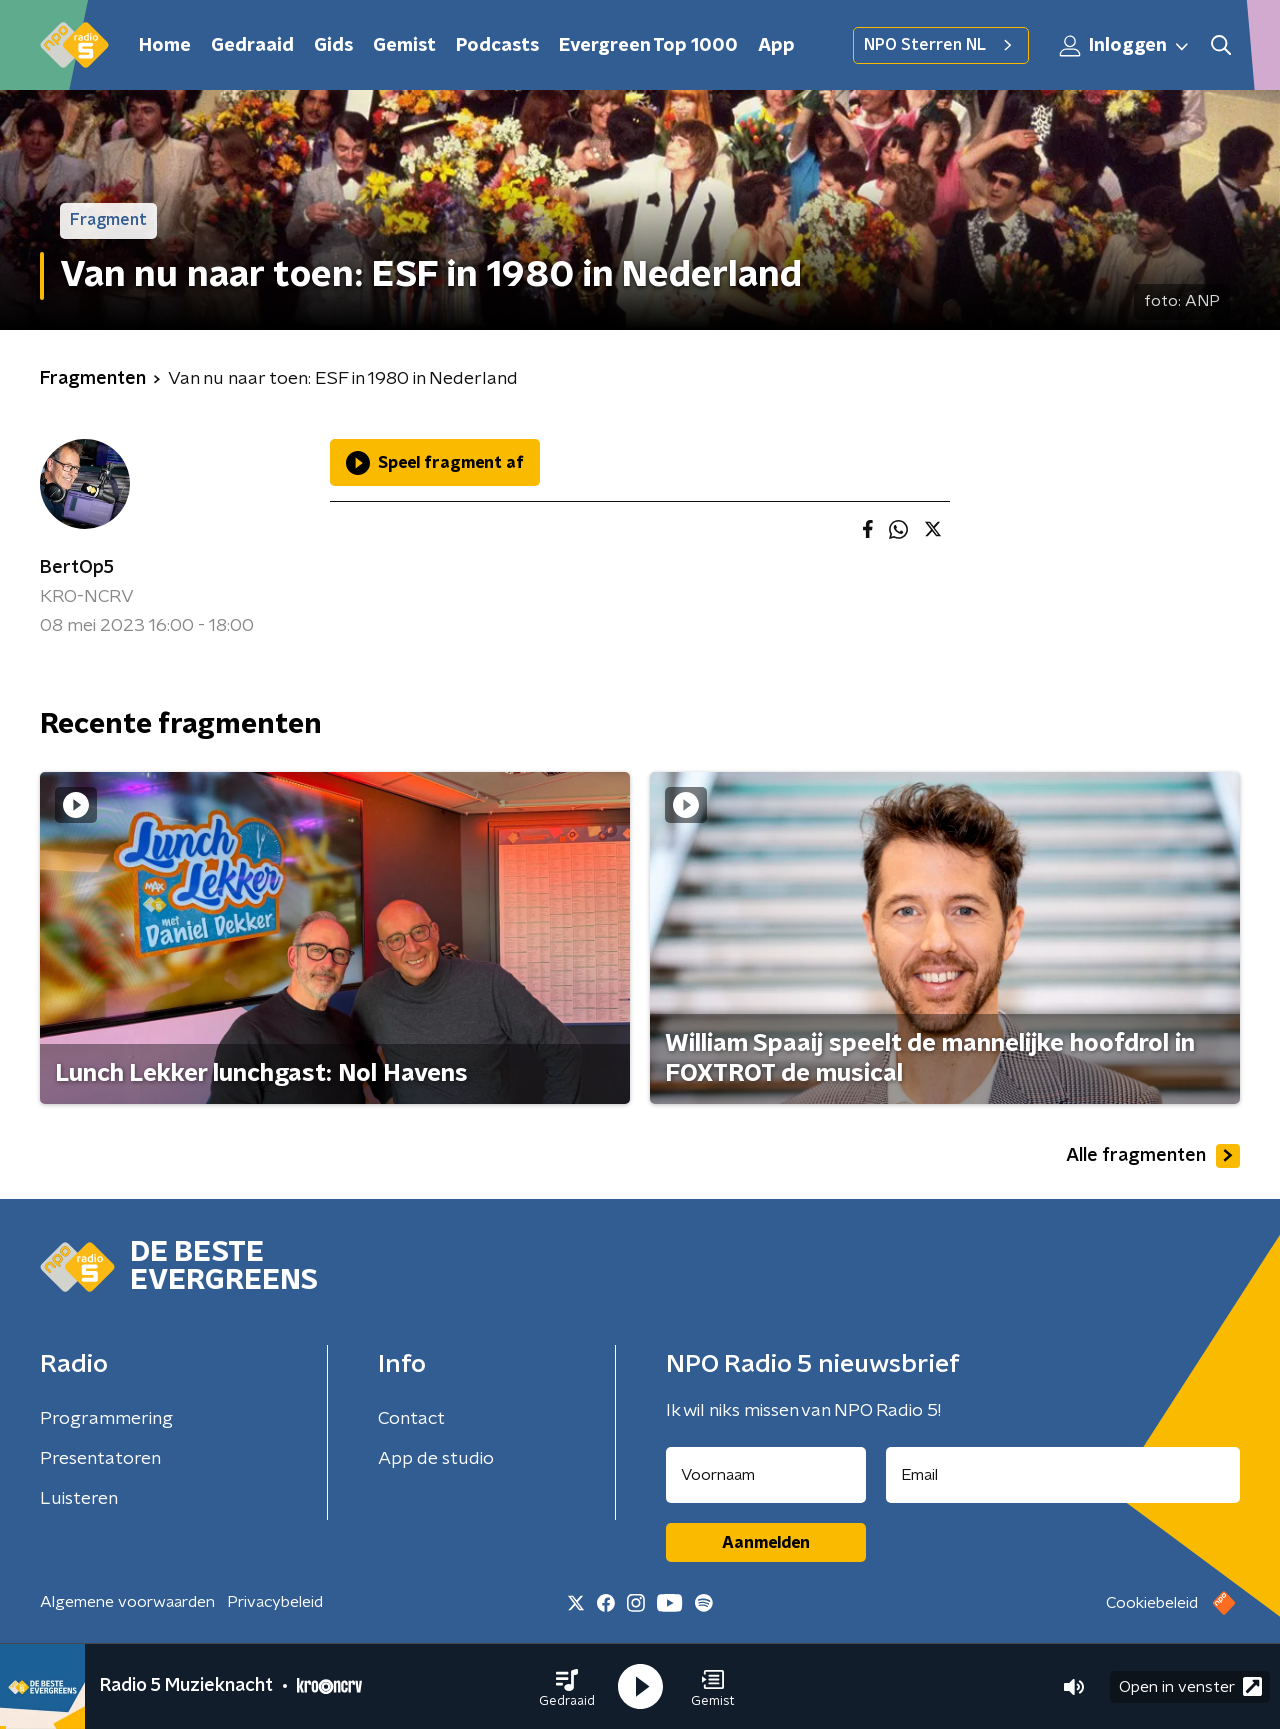 Image resolution: width=1280 pixels, height=1729 pixels. What do you see at coordinates (165, 46) in the screenshot?
I see `Home` at bounding box center [165, 46].